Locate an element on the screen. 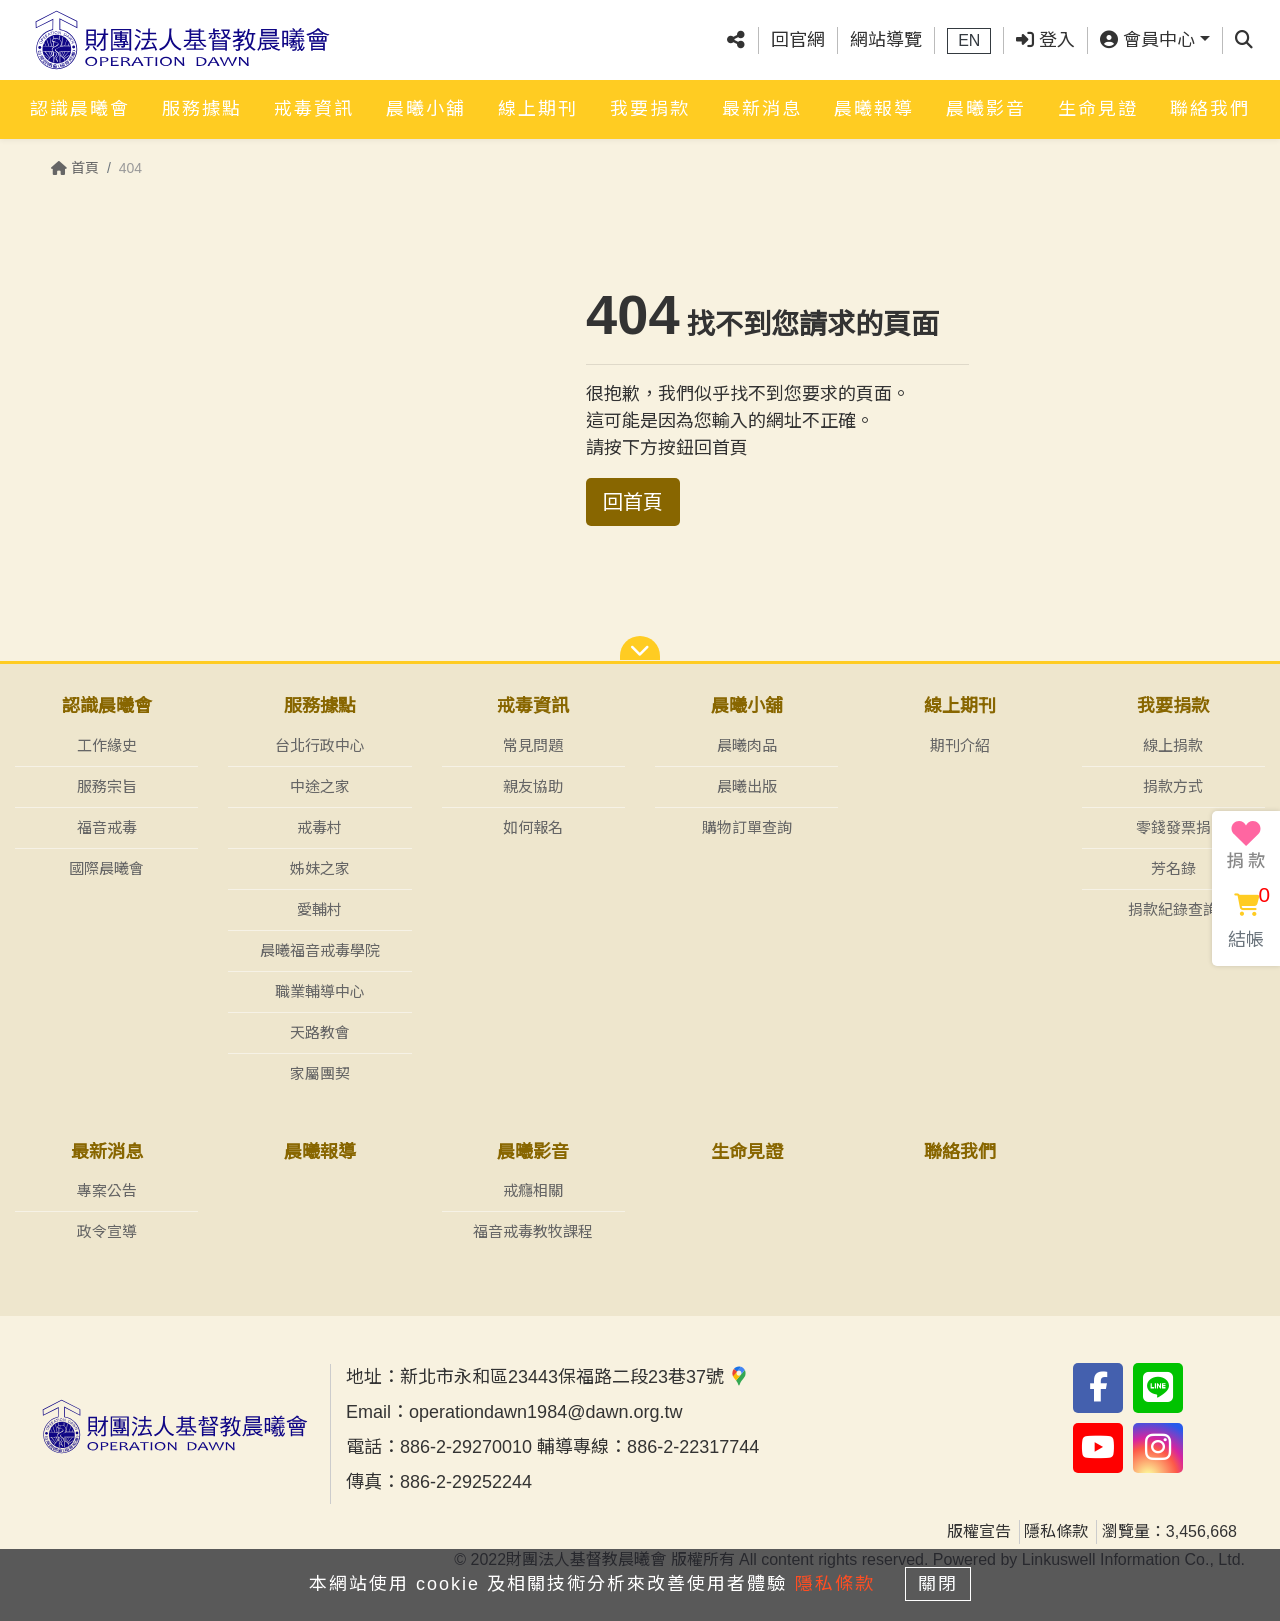  購物訂單查詢 is located at coordinates (747, 827).